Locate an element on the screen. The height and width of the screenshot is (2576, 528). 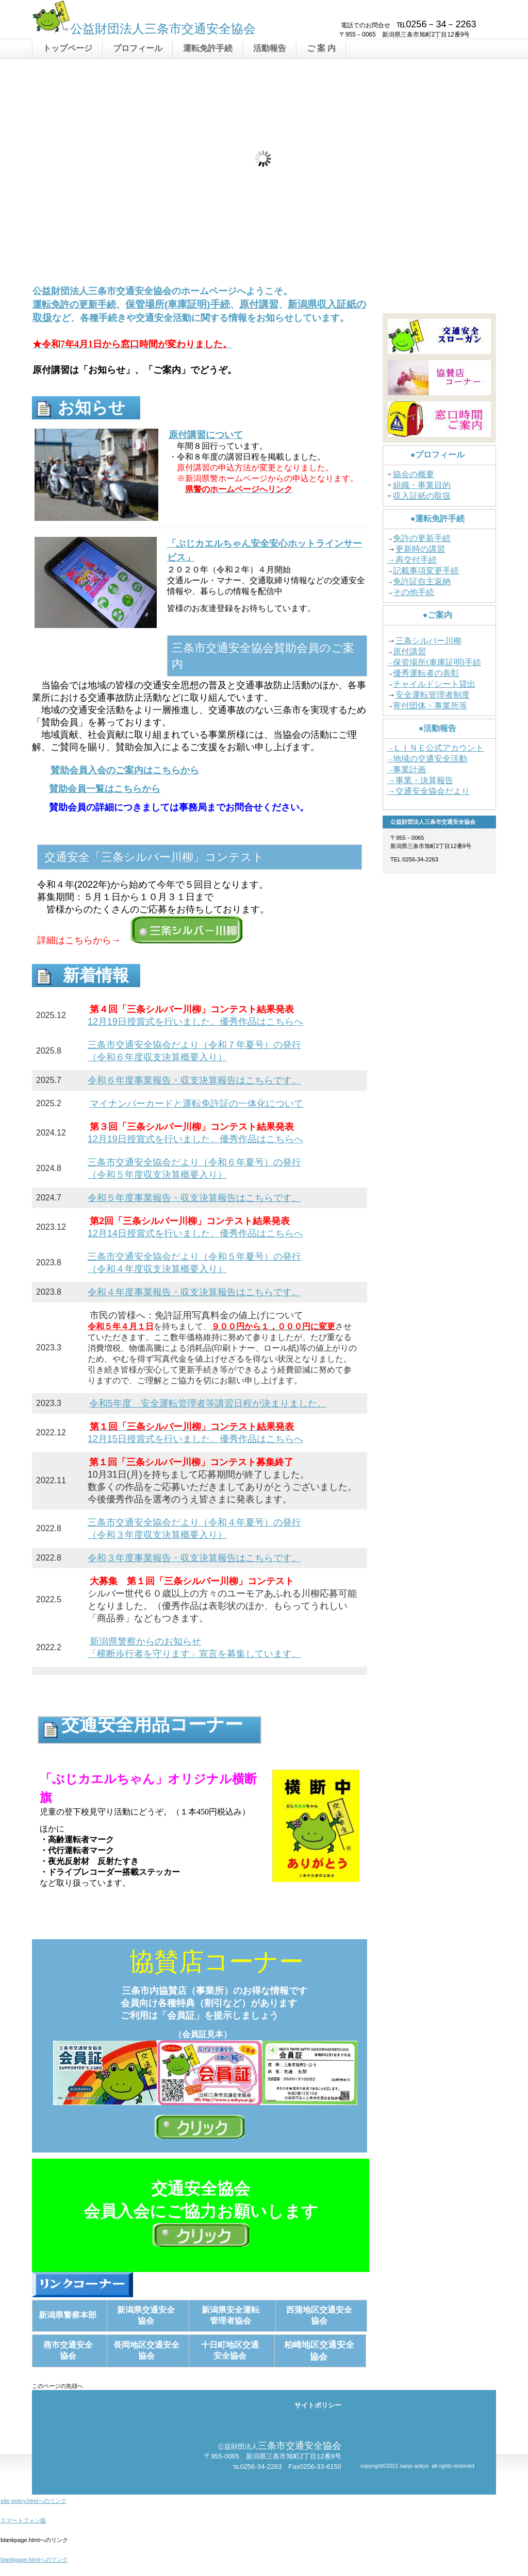
スマートフォン版 is located at coordinates (23, 2520).